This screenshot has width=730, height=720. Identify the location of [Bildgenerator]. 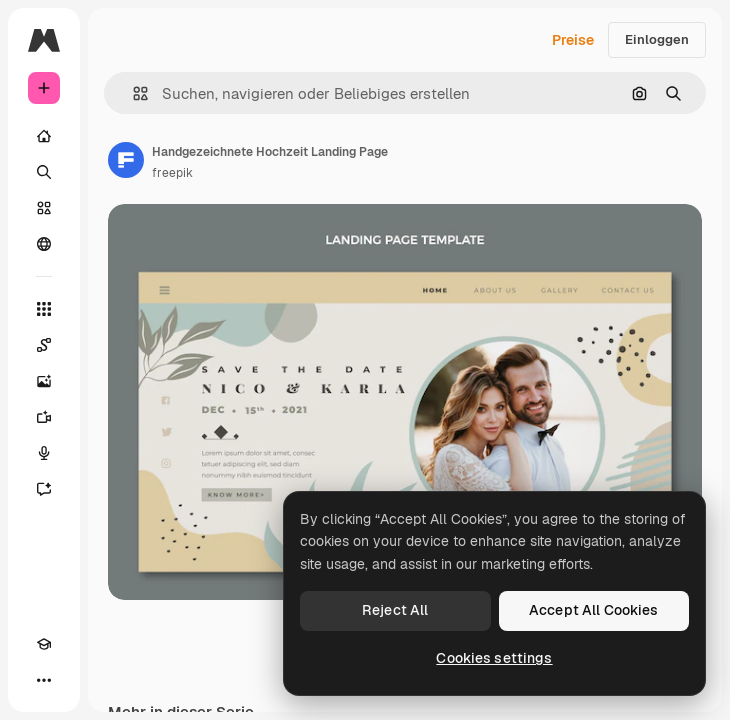
(44, 381).